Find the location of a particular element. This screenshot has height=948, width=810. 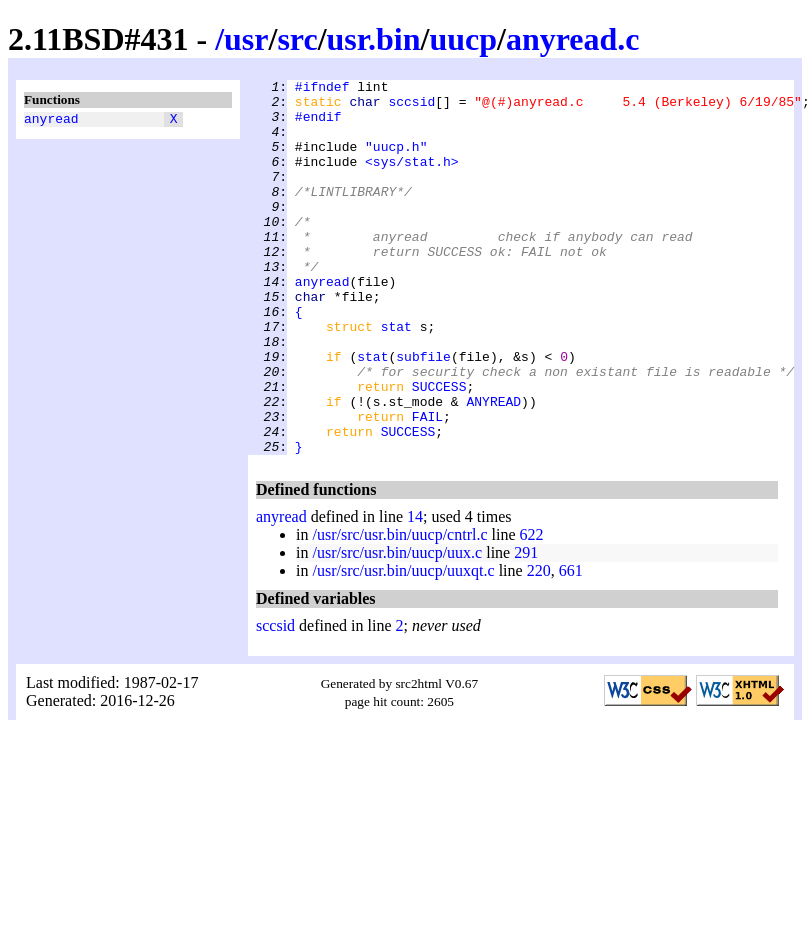

usr.bin is located at coordinates (374, 39).